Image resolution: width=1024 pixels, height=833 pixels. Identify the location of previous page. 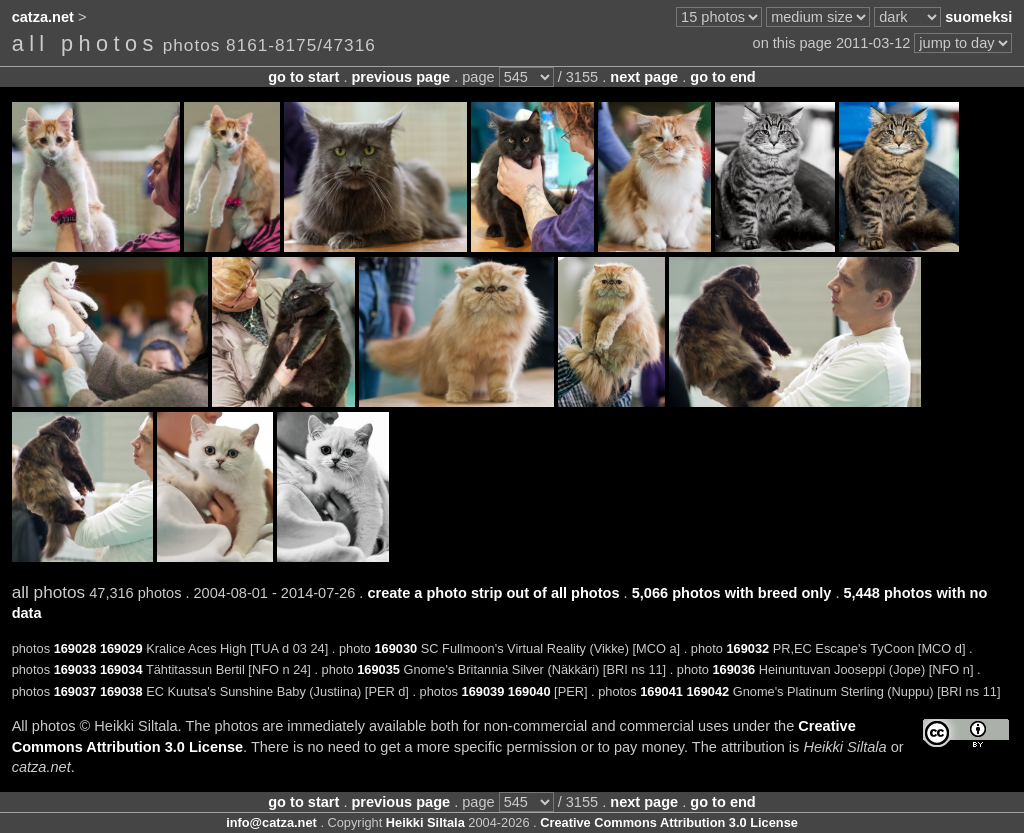
(400, 77).